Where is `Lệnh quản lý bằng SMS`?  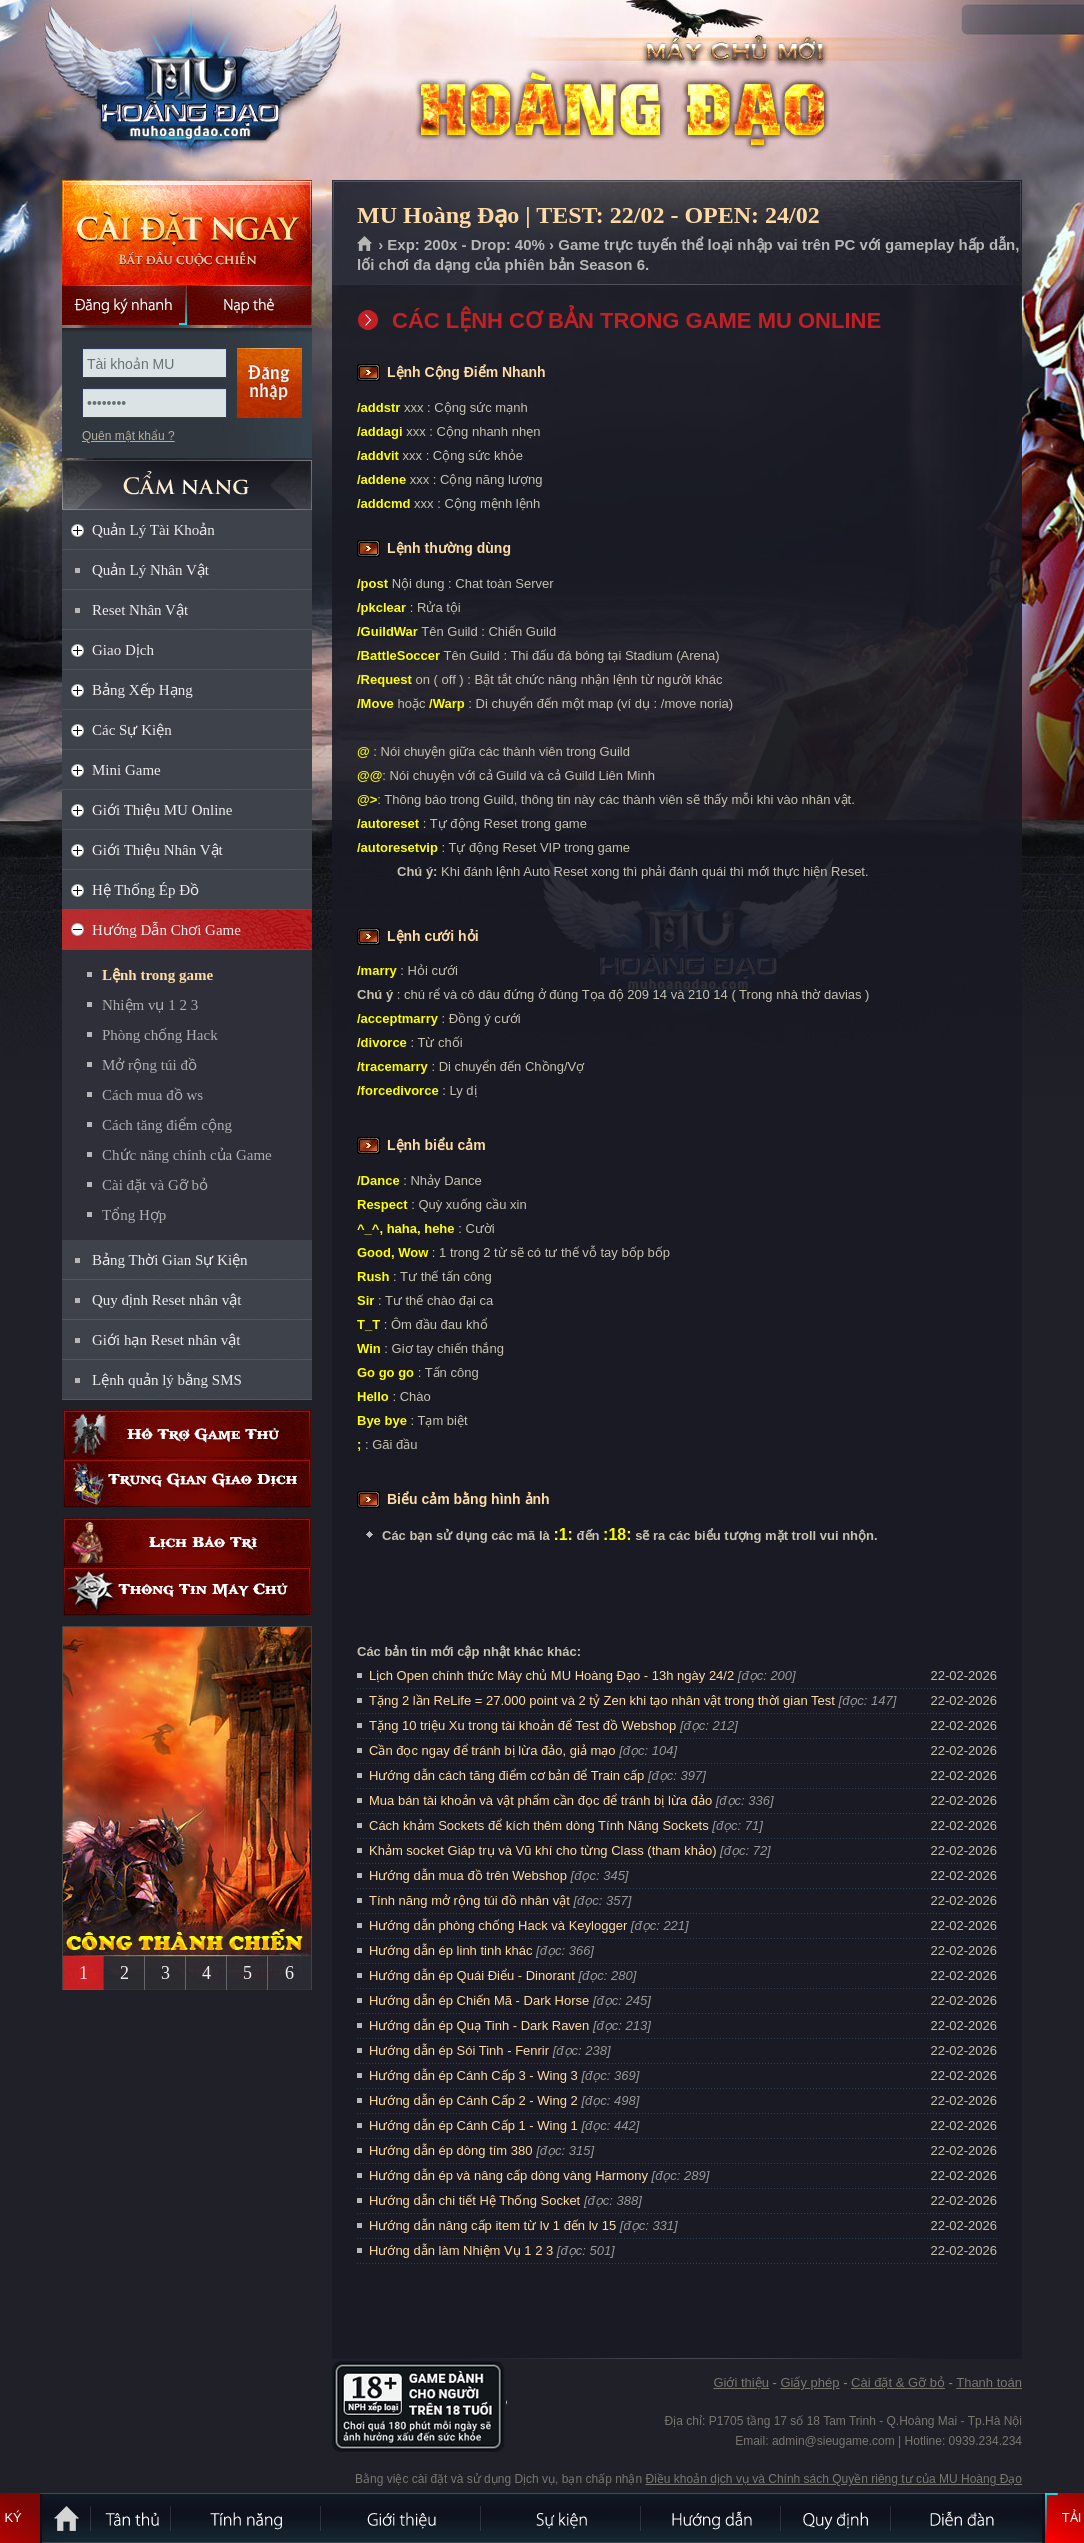 Lệnh quản lý bằng SMS is located at coordinates (167, 1380).